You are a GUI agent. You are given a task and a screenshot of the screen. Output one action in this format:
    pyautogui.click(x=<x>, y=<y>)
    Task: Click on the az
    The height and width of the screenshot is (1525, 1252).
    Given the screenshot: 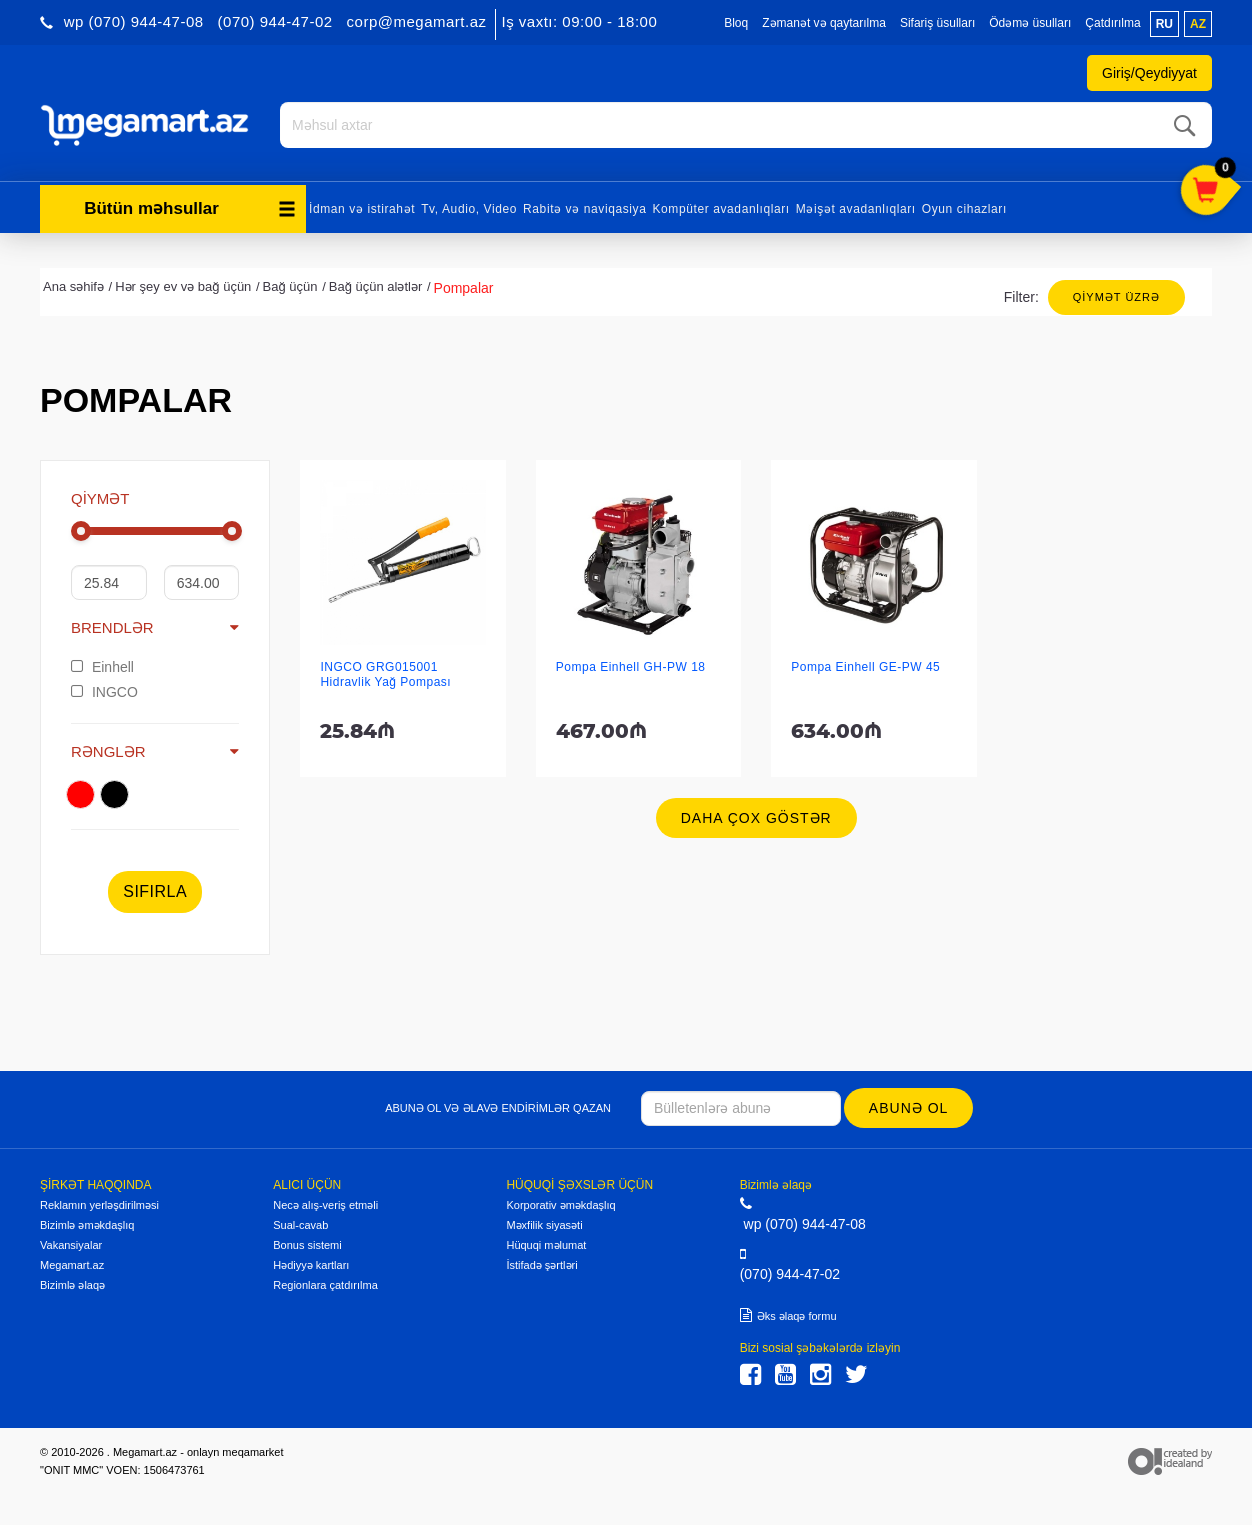 What is the action you would take?
    pyautogui.click(x=1198, y=24)
    